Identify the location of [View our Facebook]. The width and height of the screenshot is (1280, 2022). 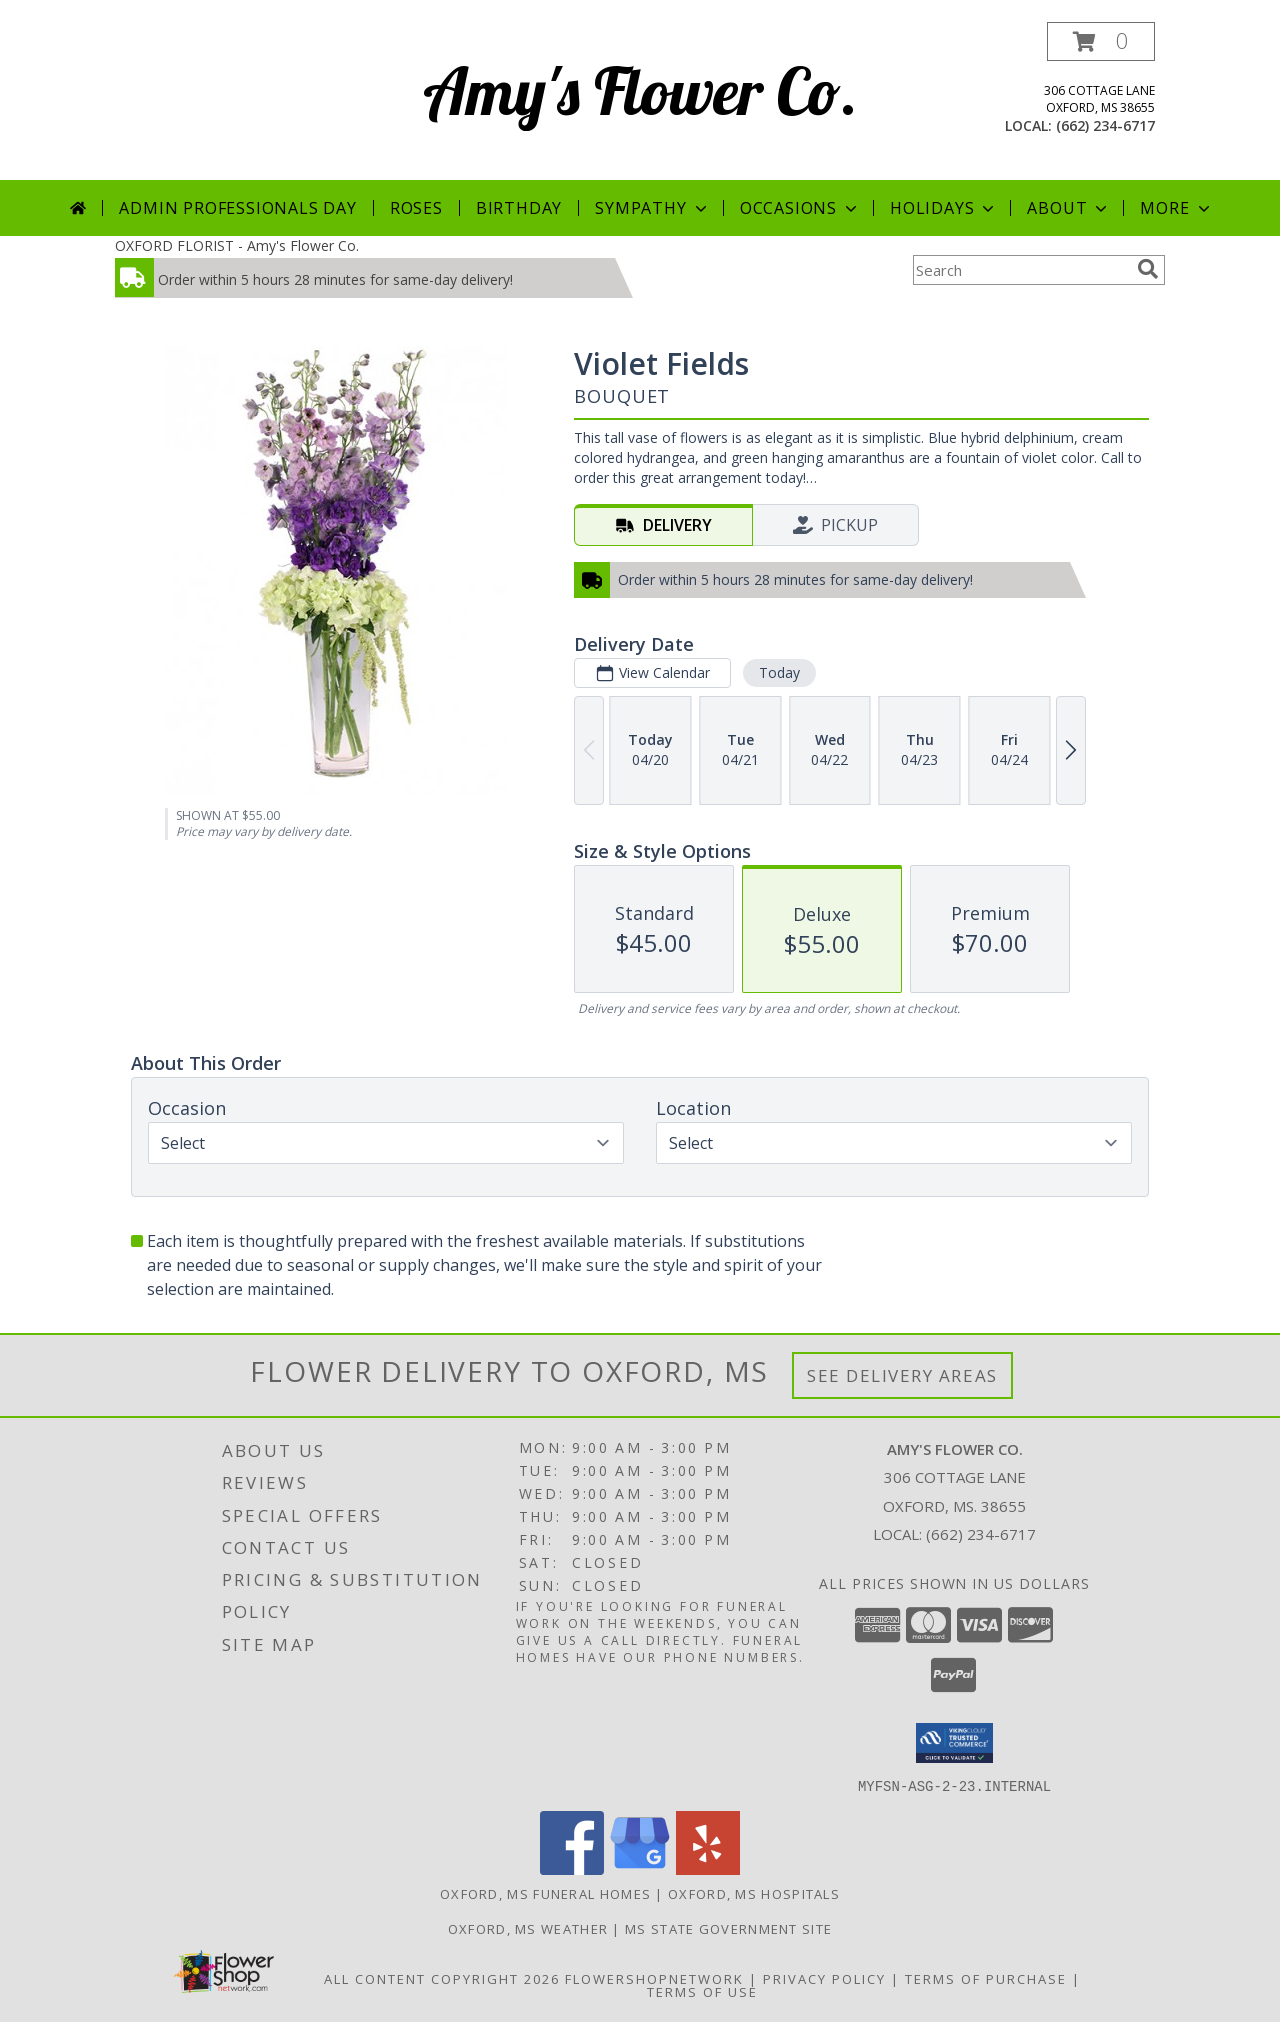
(572, 1868).